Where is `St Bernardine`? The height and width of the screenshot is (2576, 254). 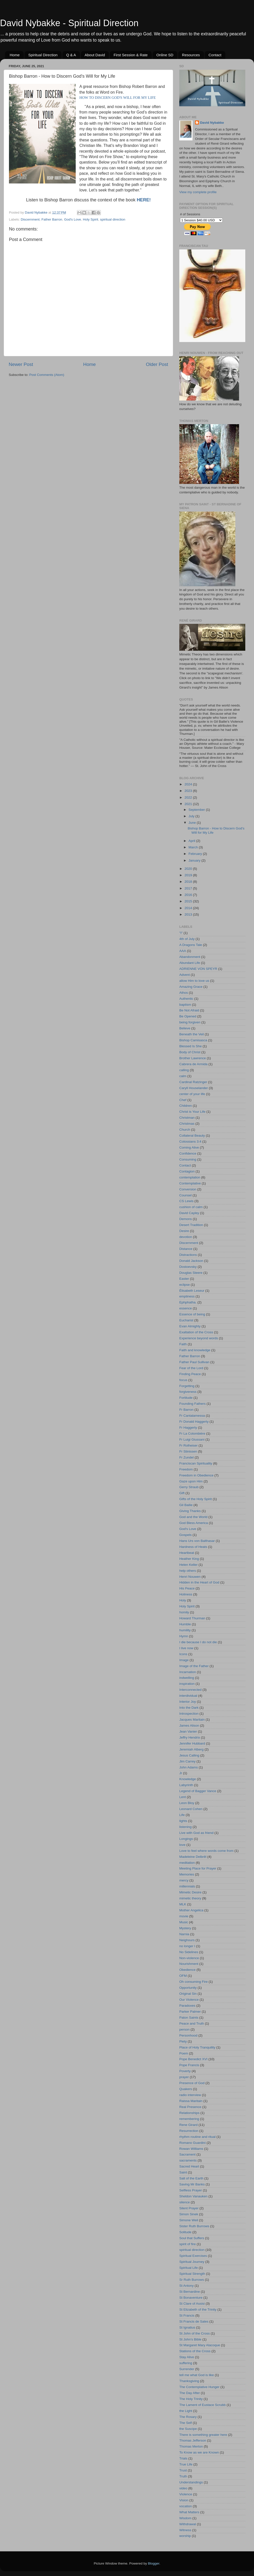 St Bernardine is located at coordinates (189, 2291).